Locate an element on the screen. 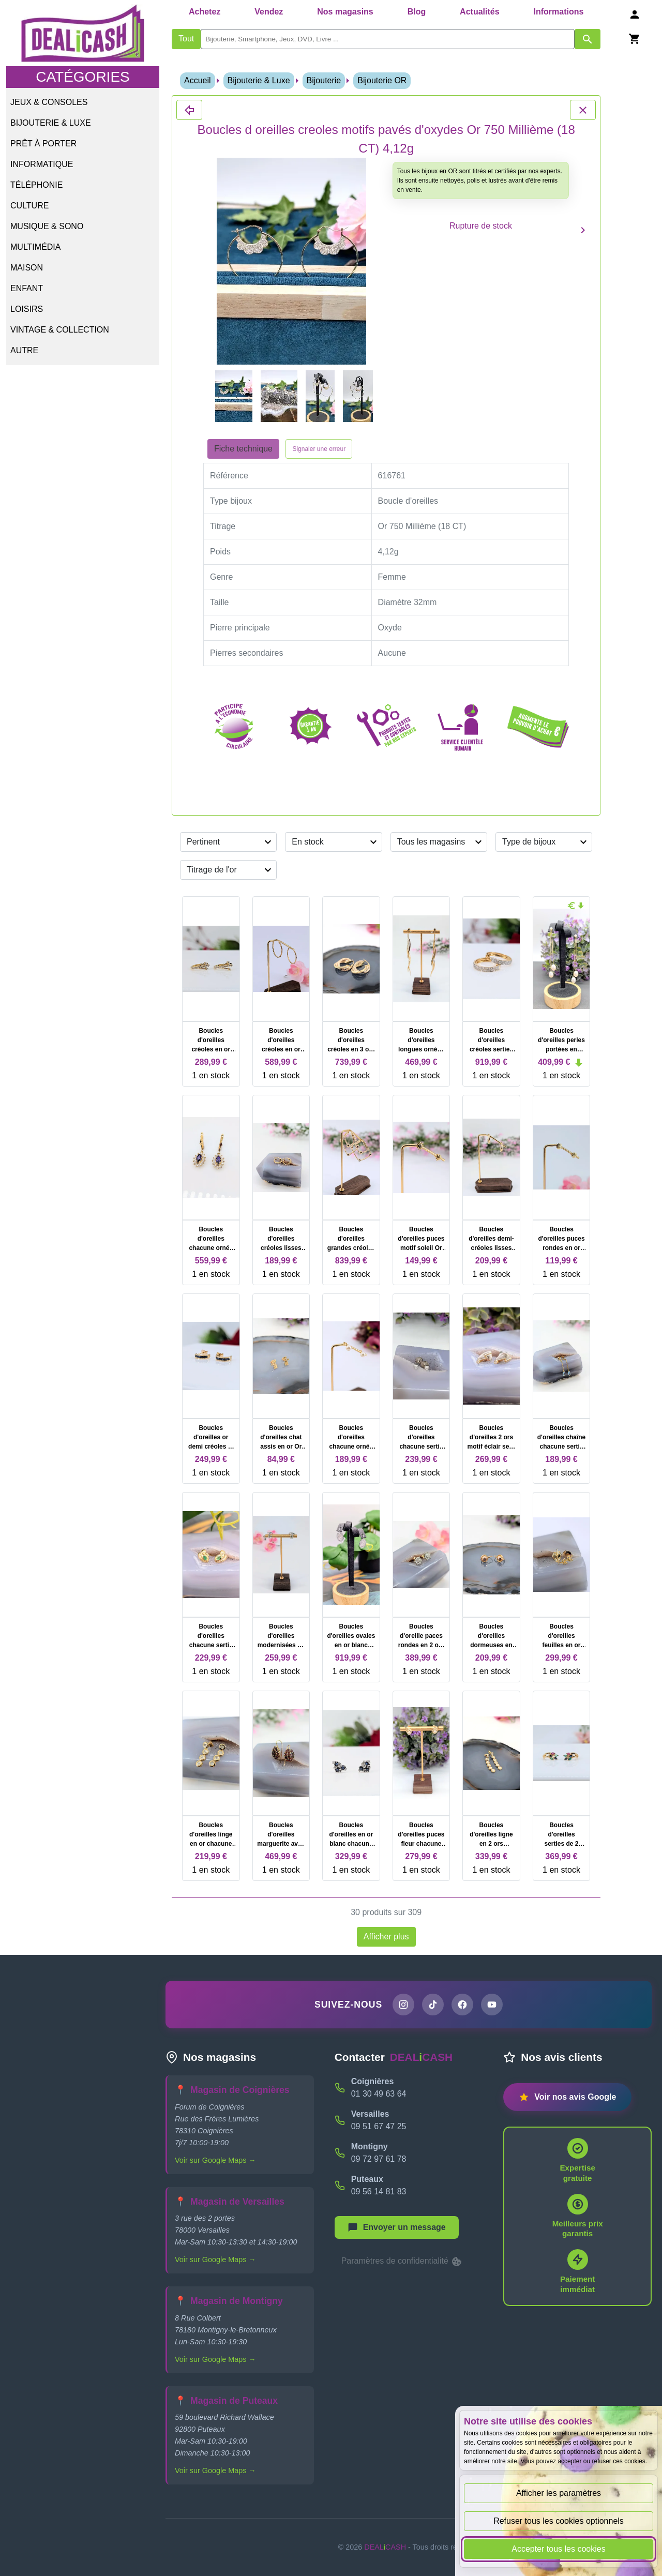 The width and height of the screenshot is (662, 2576). Voir sur Google Maps → is located at coordinates (215, 2160).